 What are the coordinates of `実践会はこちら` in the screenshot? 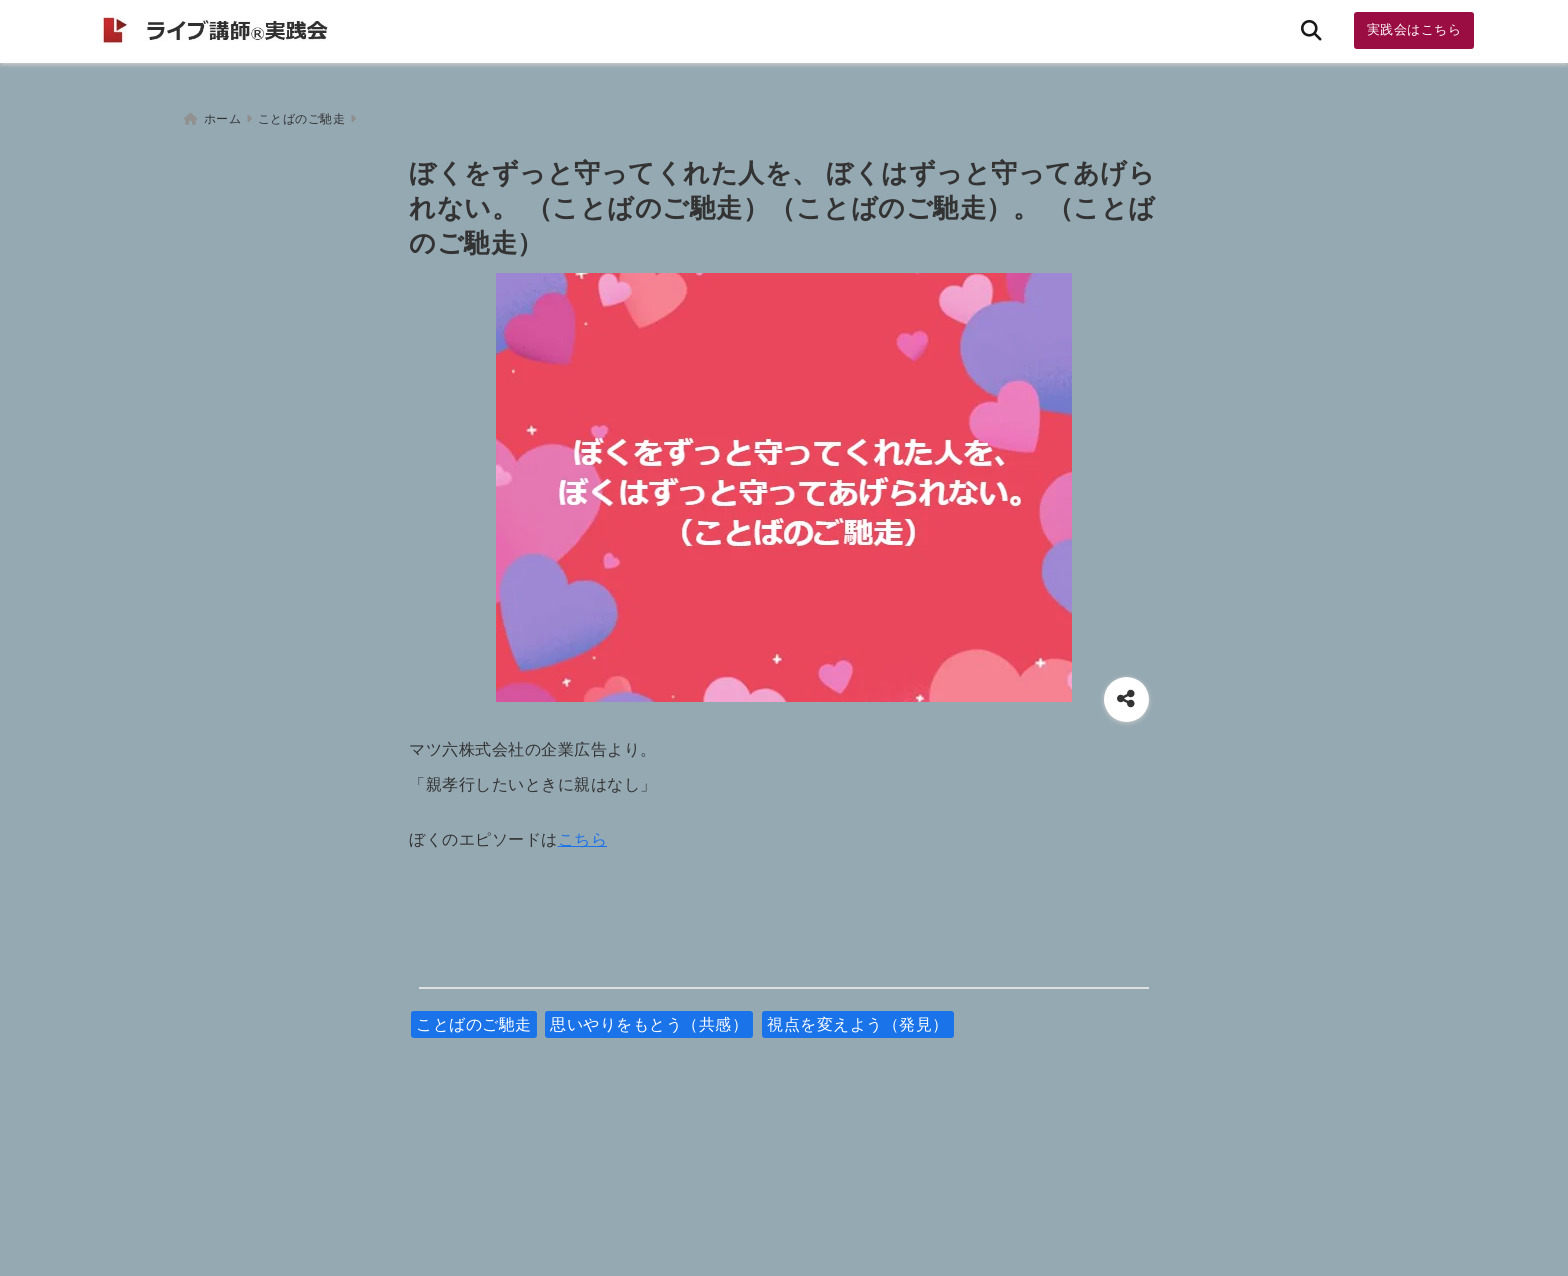 It's located at (1414, 29).